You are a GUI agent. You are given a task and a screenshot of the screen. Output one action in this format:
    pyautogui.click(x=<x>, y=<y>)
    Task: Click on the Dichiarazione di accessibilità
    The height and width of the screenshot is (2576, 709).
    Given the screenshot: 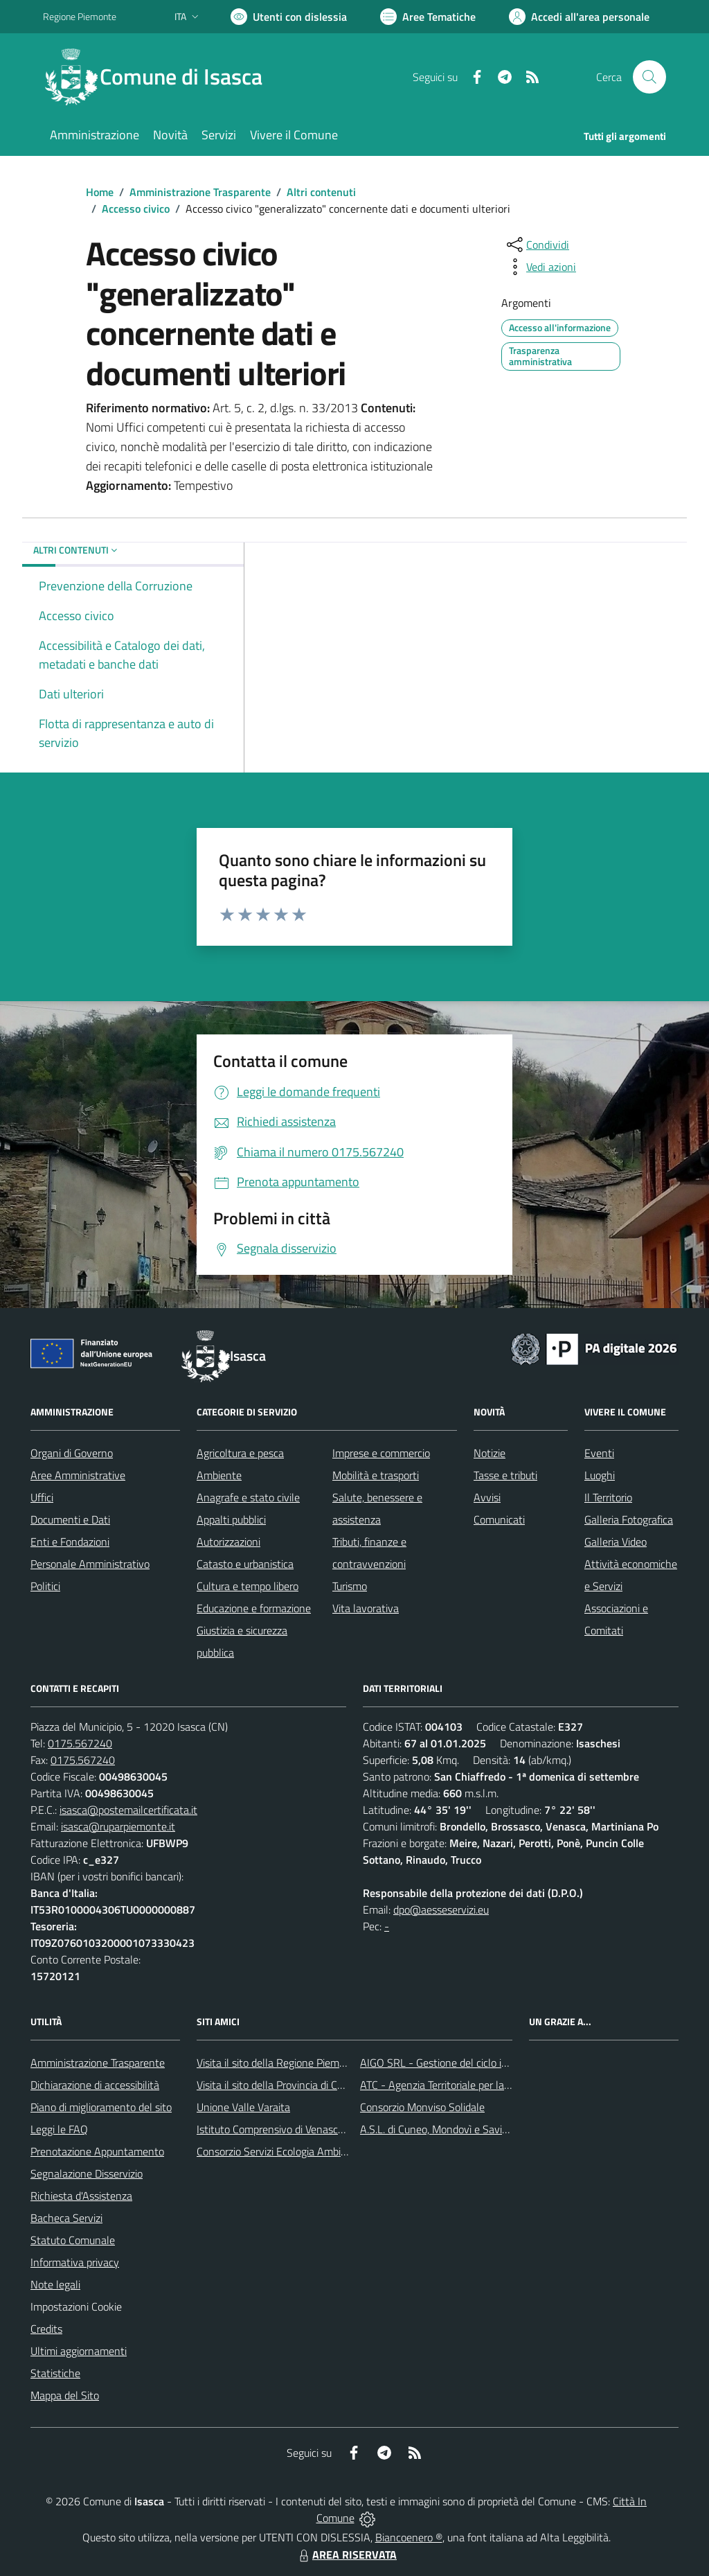 What is the action you would take?
    pyautogui.click(x=94, y=2084)
    